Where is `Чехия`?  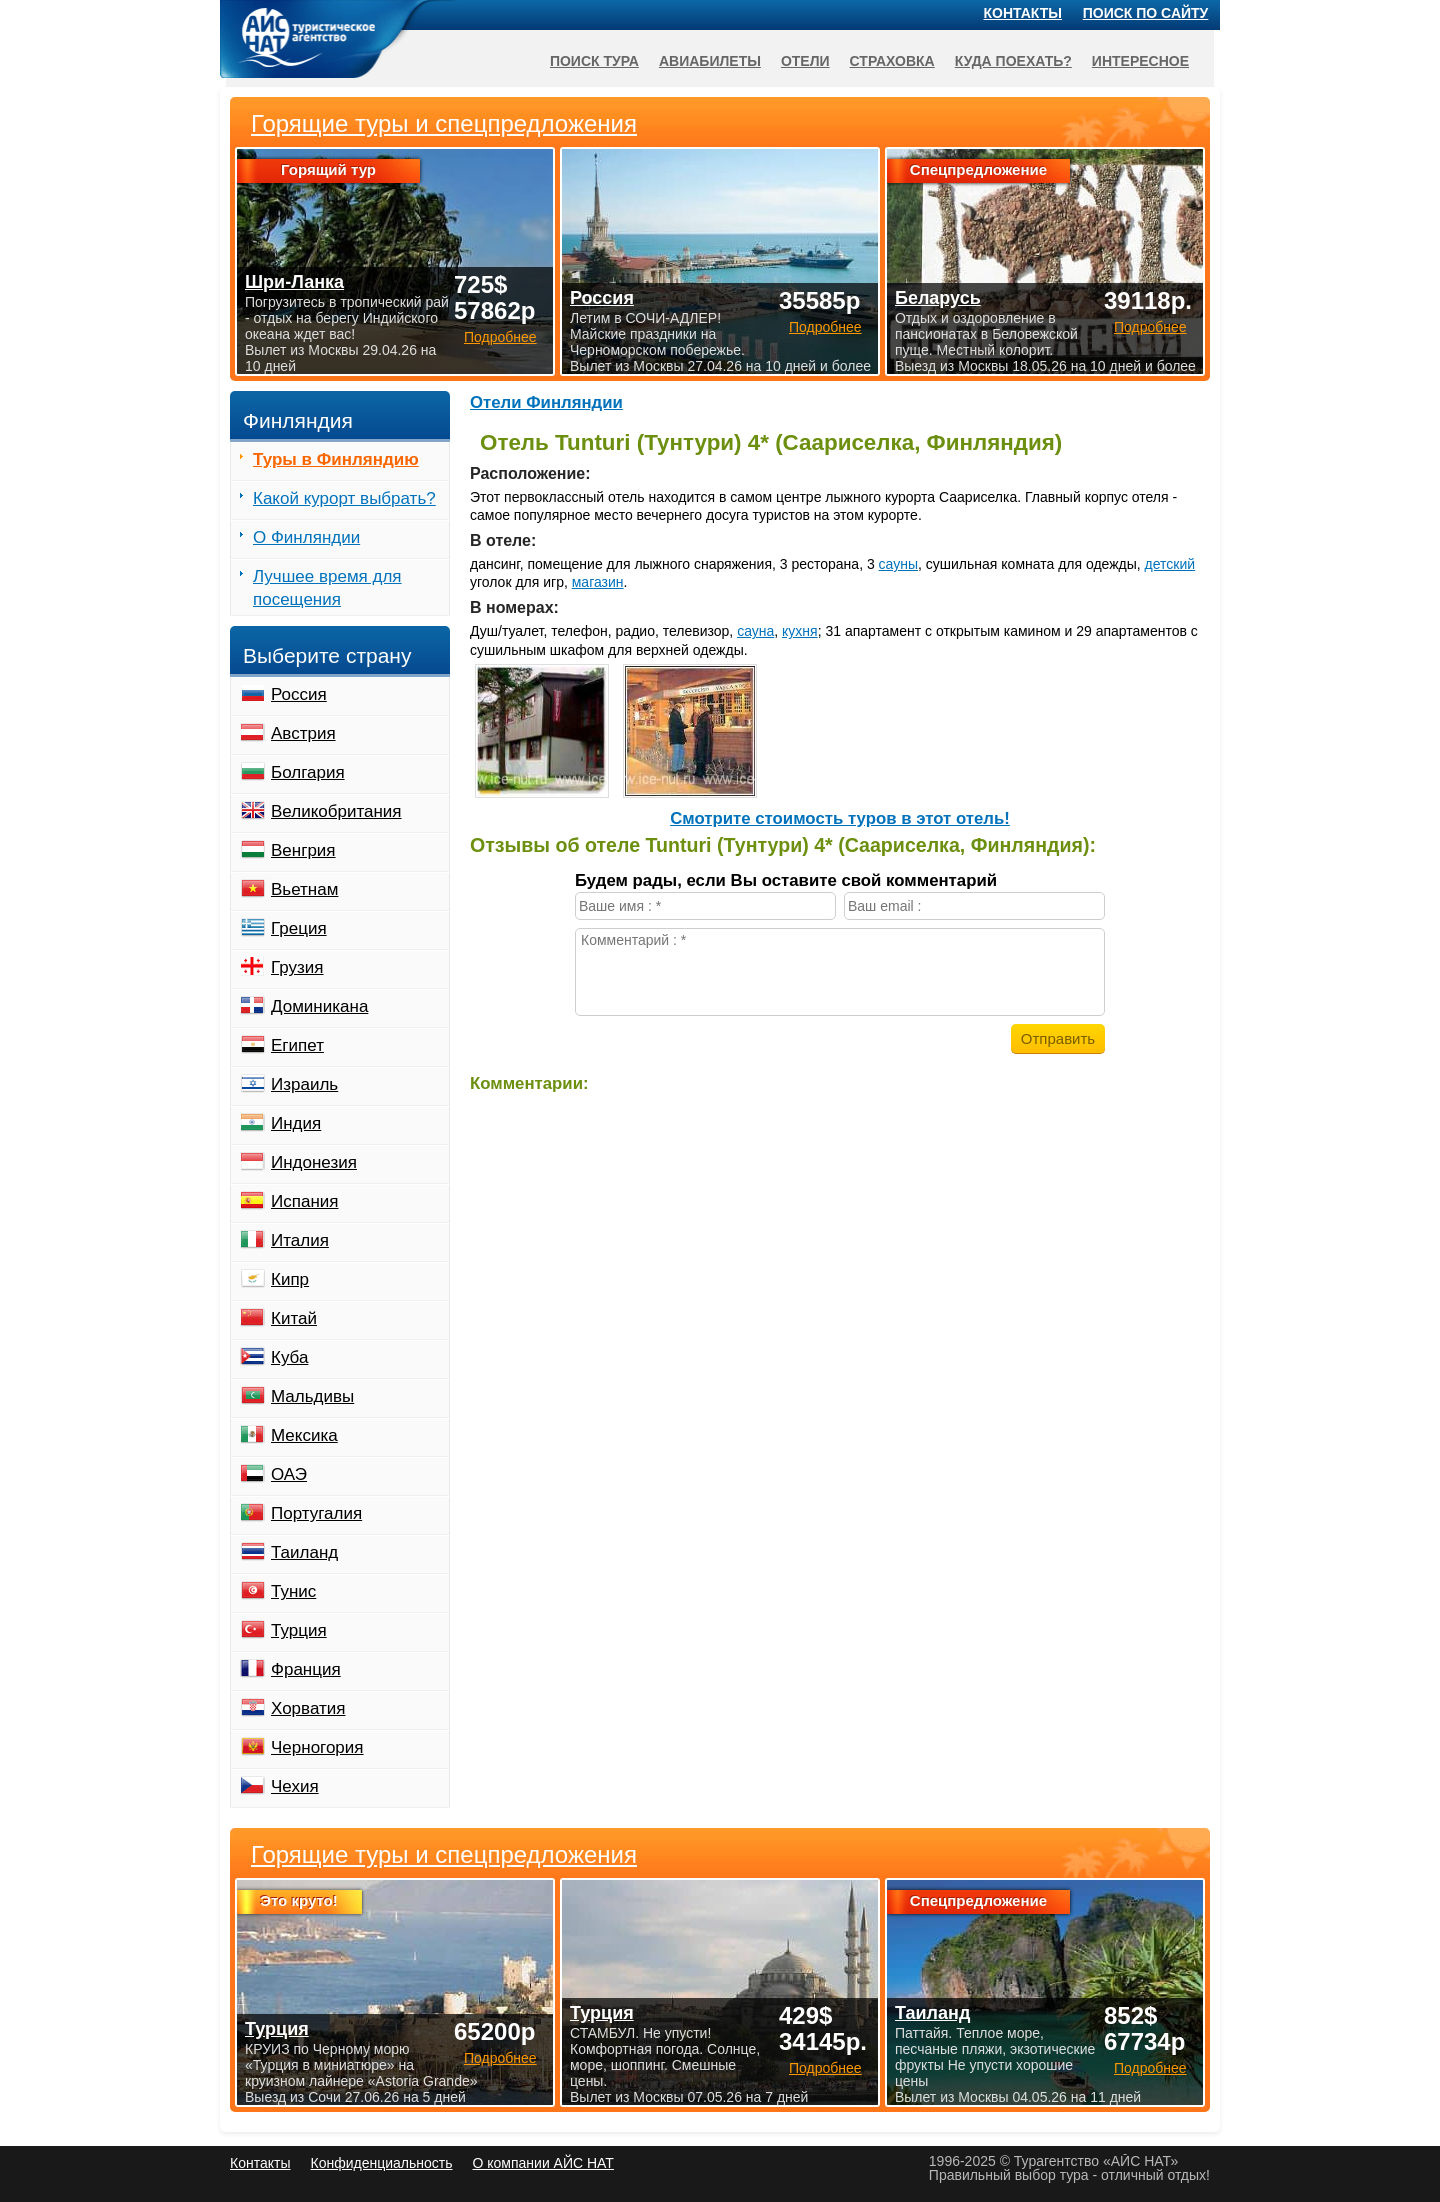 Чехия is located at coordinates (295, 1786).